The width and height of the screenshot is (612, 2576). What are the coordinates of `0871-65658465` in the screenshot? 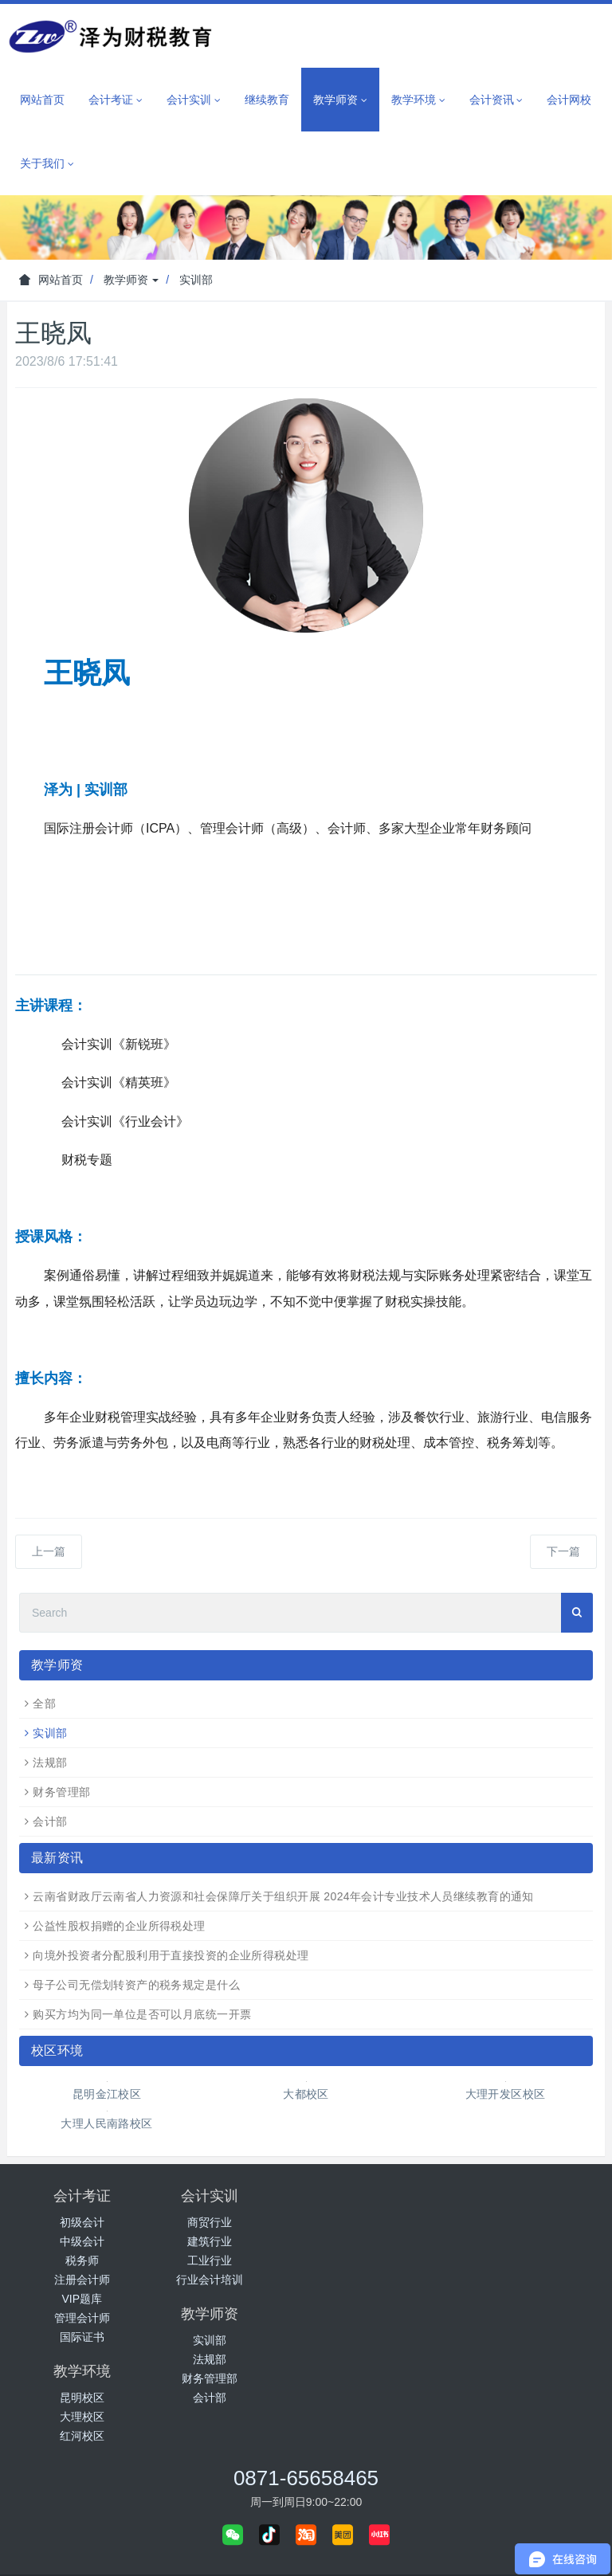 It's located at (306, 2379).